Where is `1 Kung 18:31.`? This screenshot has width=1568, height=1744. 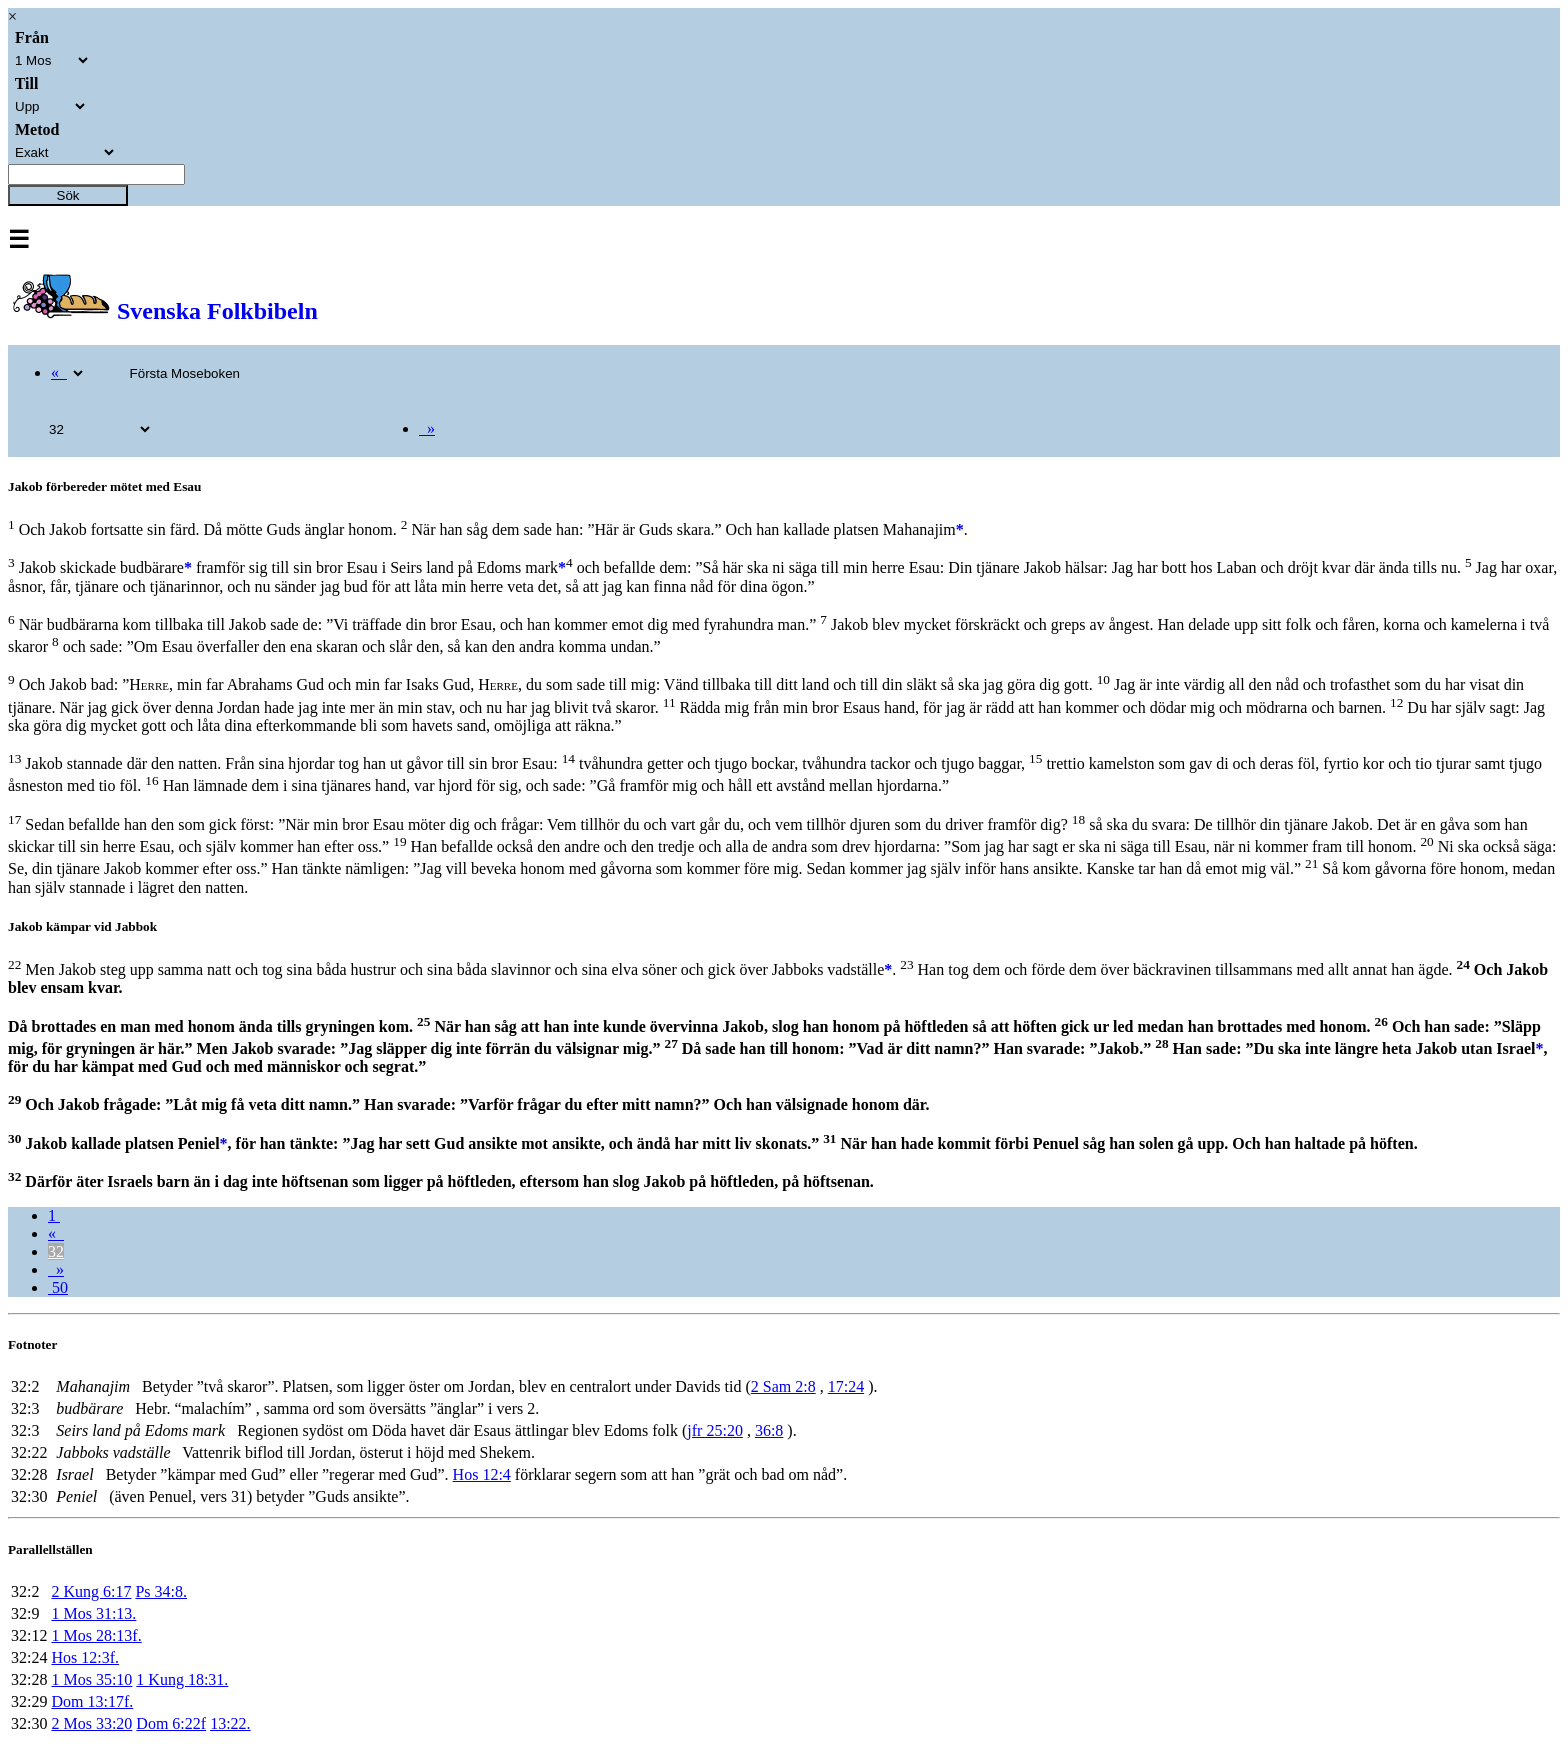
1 Kung 18:31. is located at coordinates (182, 1679).